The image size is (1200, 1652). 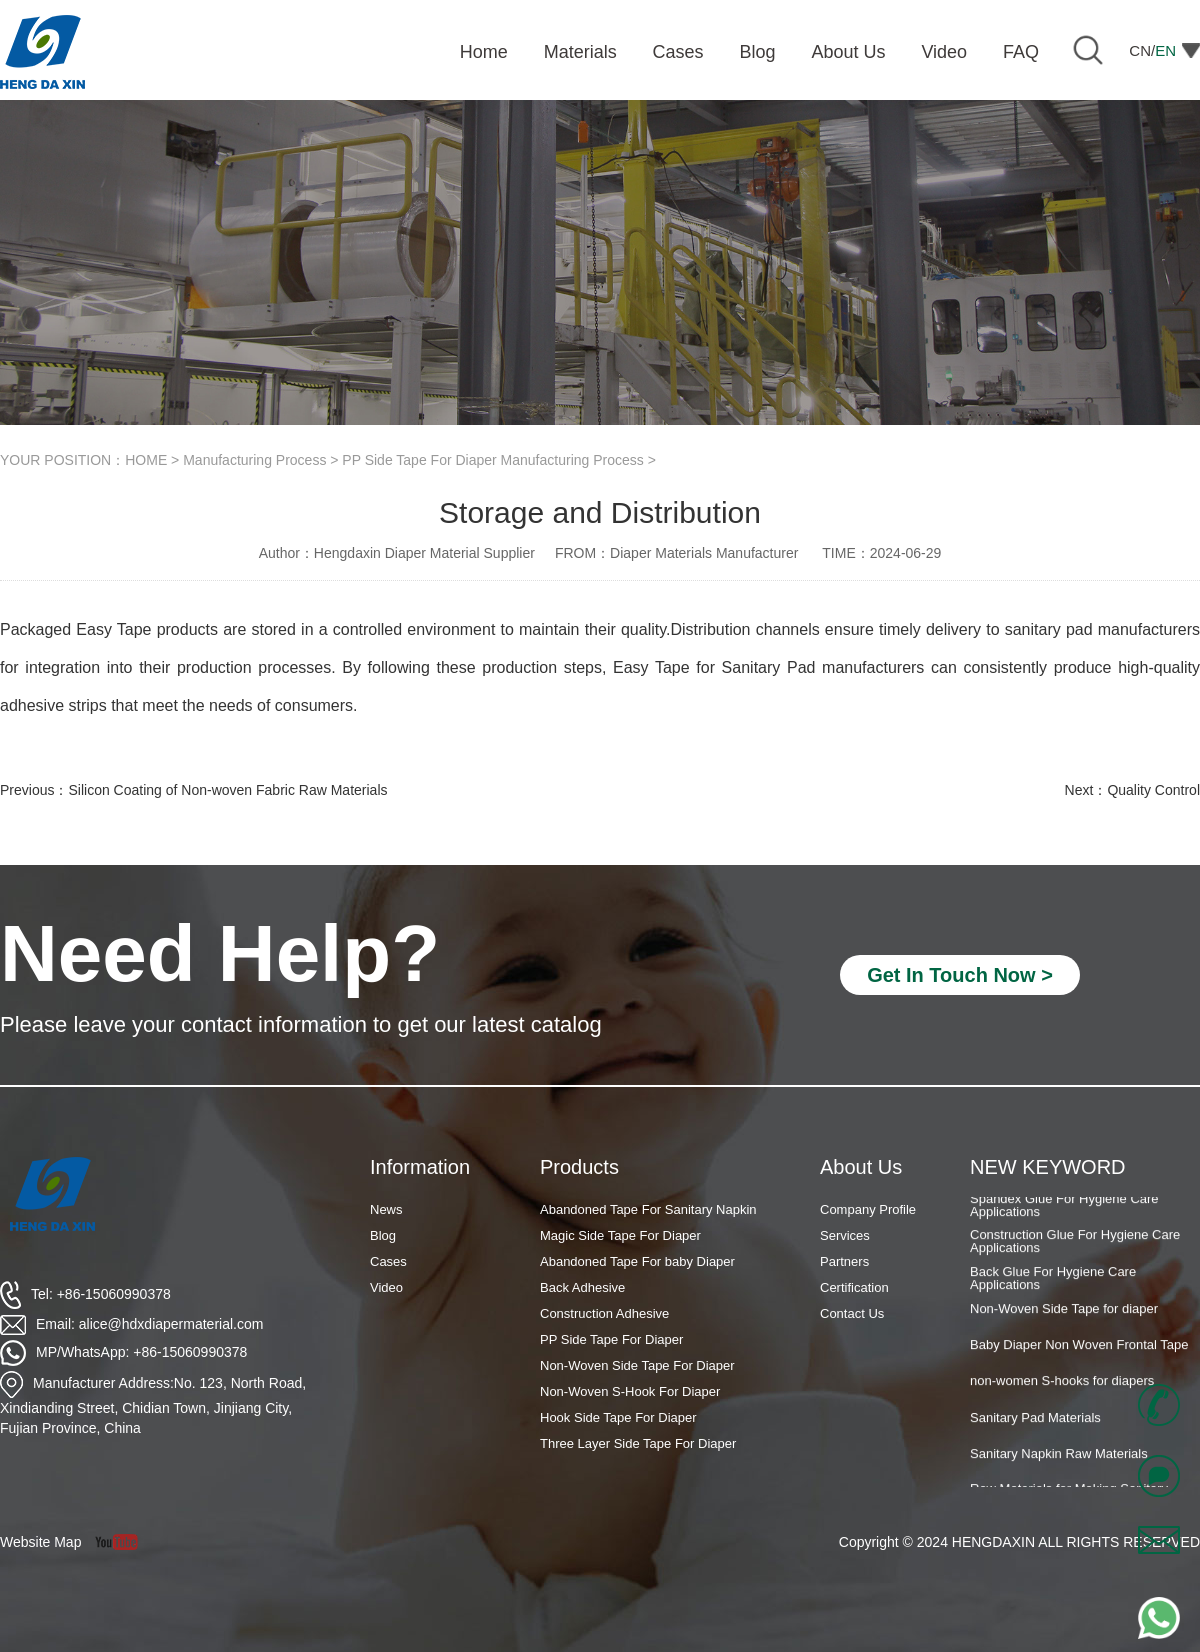 What do you see at coordinates (492, 460) in the screenshot?
I see `PP Side Tape For Diaper Manufacturing Process` at bounding box center [492, 460].